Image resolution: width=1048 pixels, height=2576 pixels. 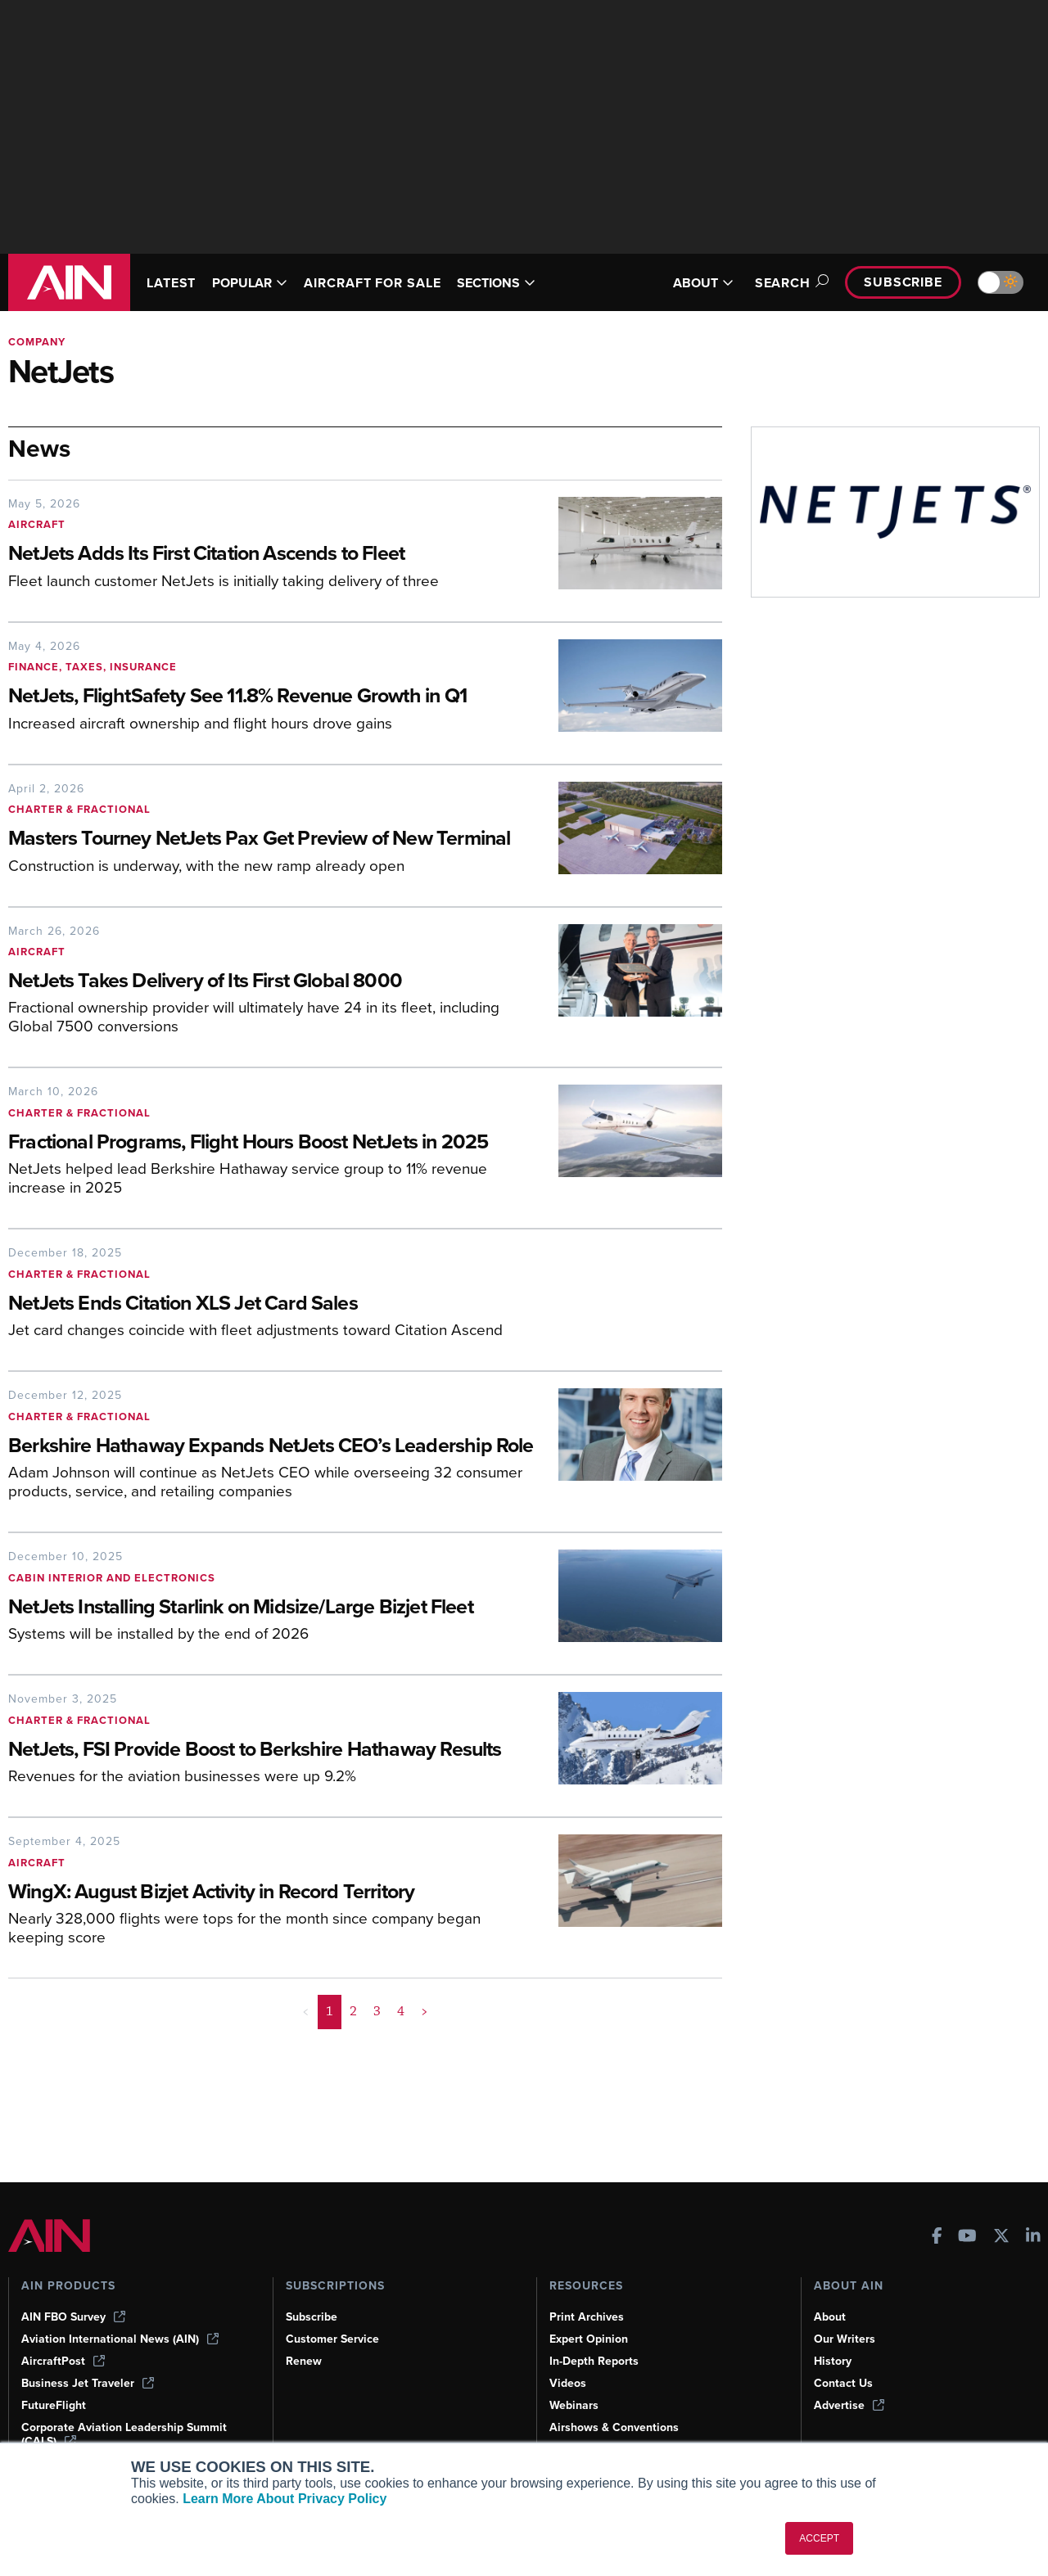 What do you see at coordinates (90, 2382) in the screenshot?
I see `Business Jet Traveler` at bounding box center [90, 2382].